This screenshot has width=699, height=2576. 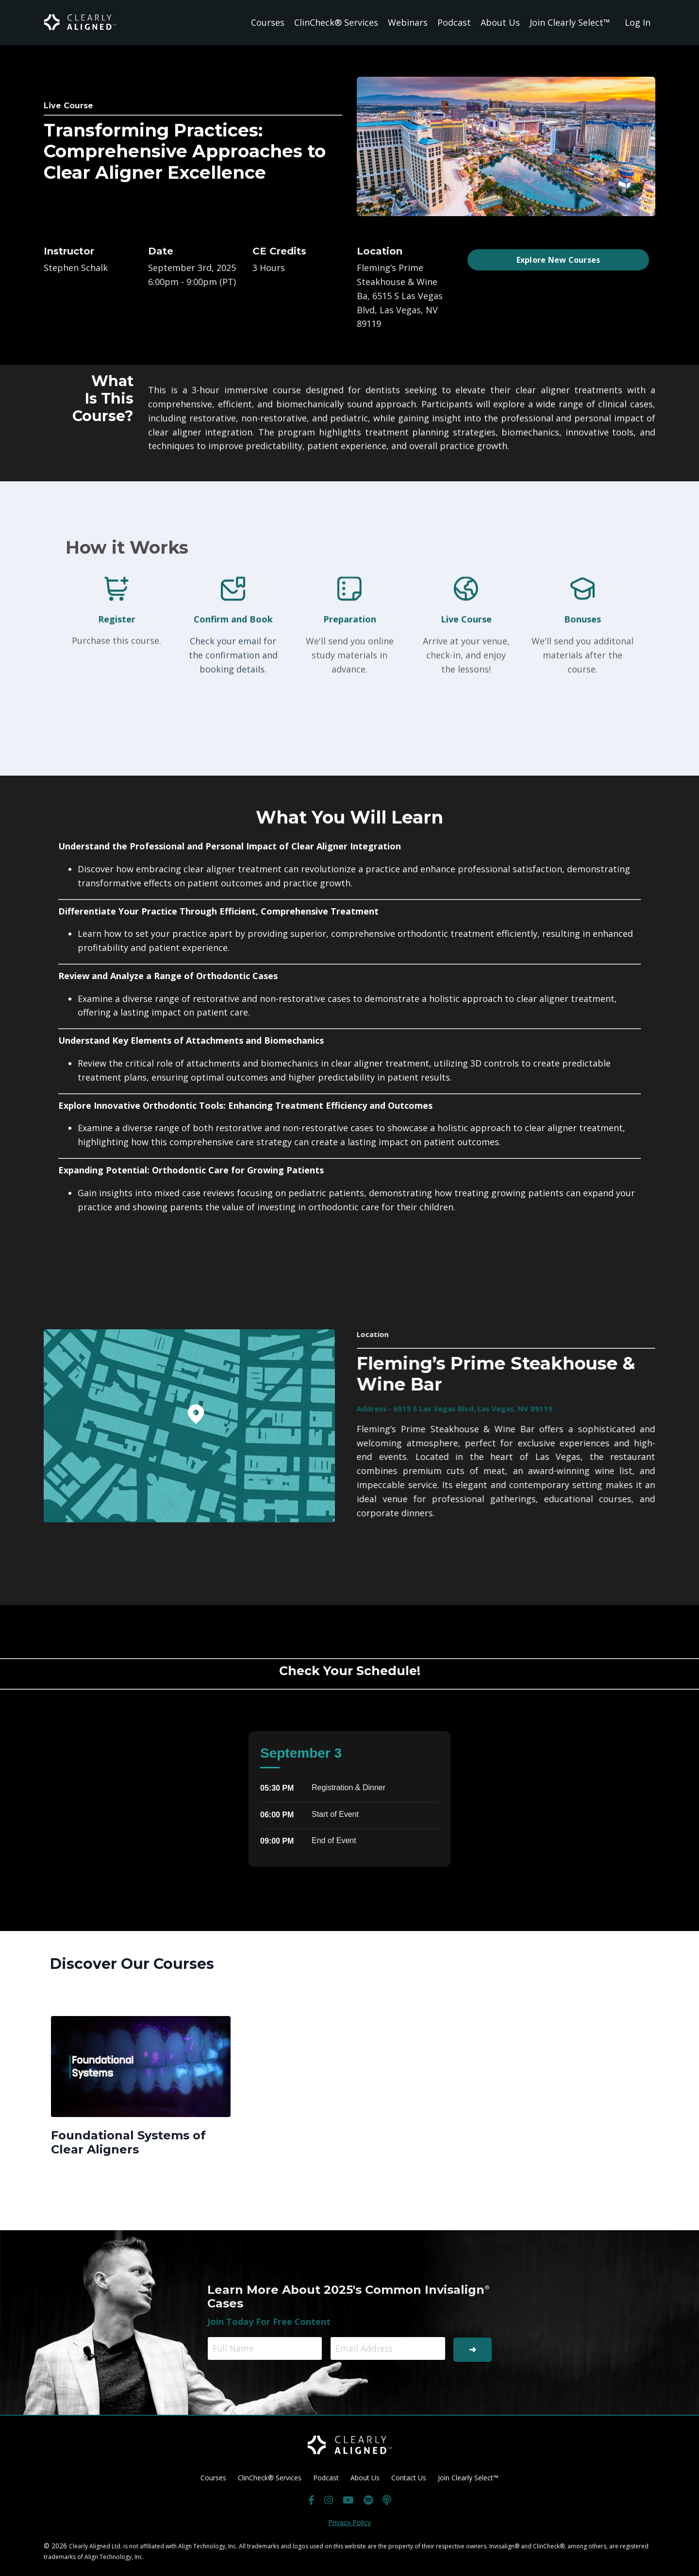 What do you see at coordinates (408, 22) in the screenshot?
I see `Webinars` at bounding box center [408, 22].